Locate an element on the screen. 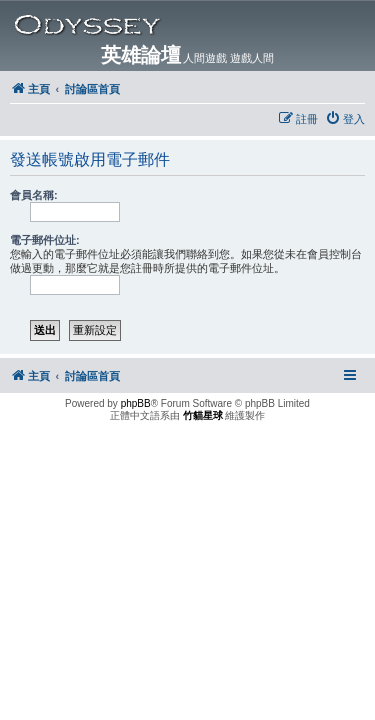  phpBB is located at coordinates (136, 403).